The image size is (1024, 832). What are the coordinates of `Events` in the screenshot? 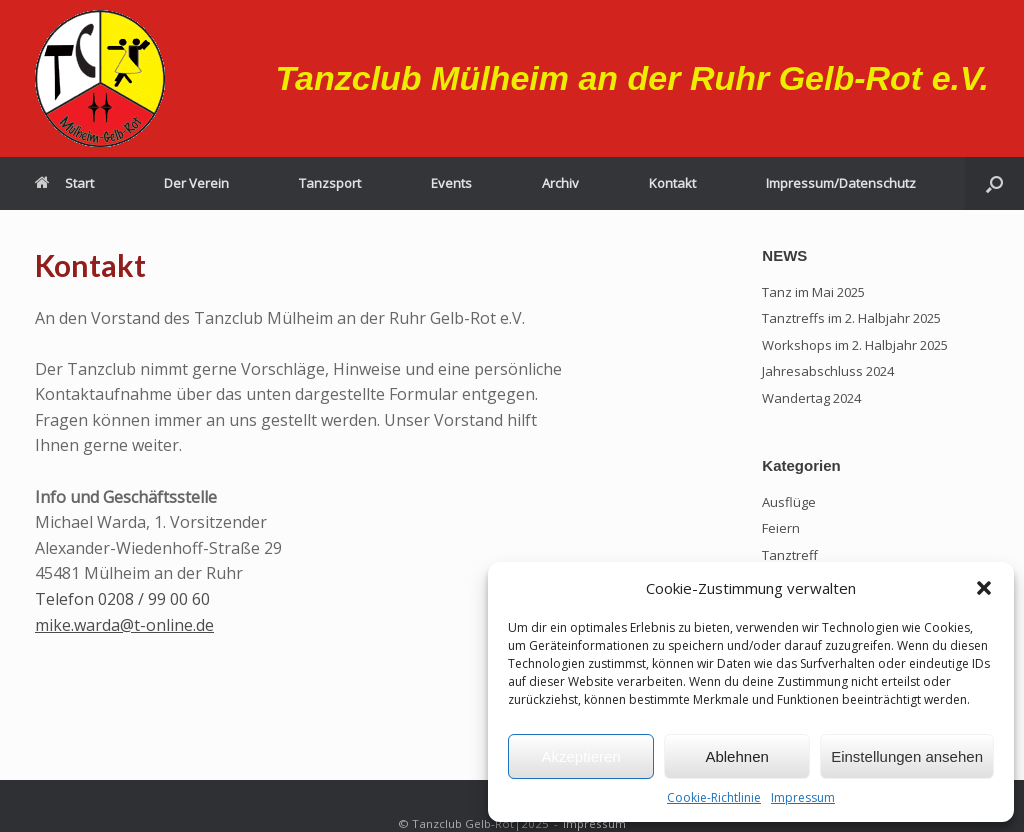 It's located at (451, 183).